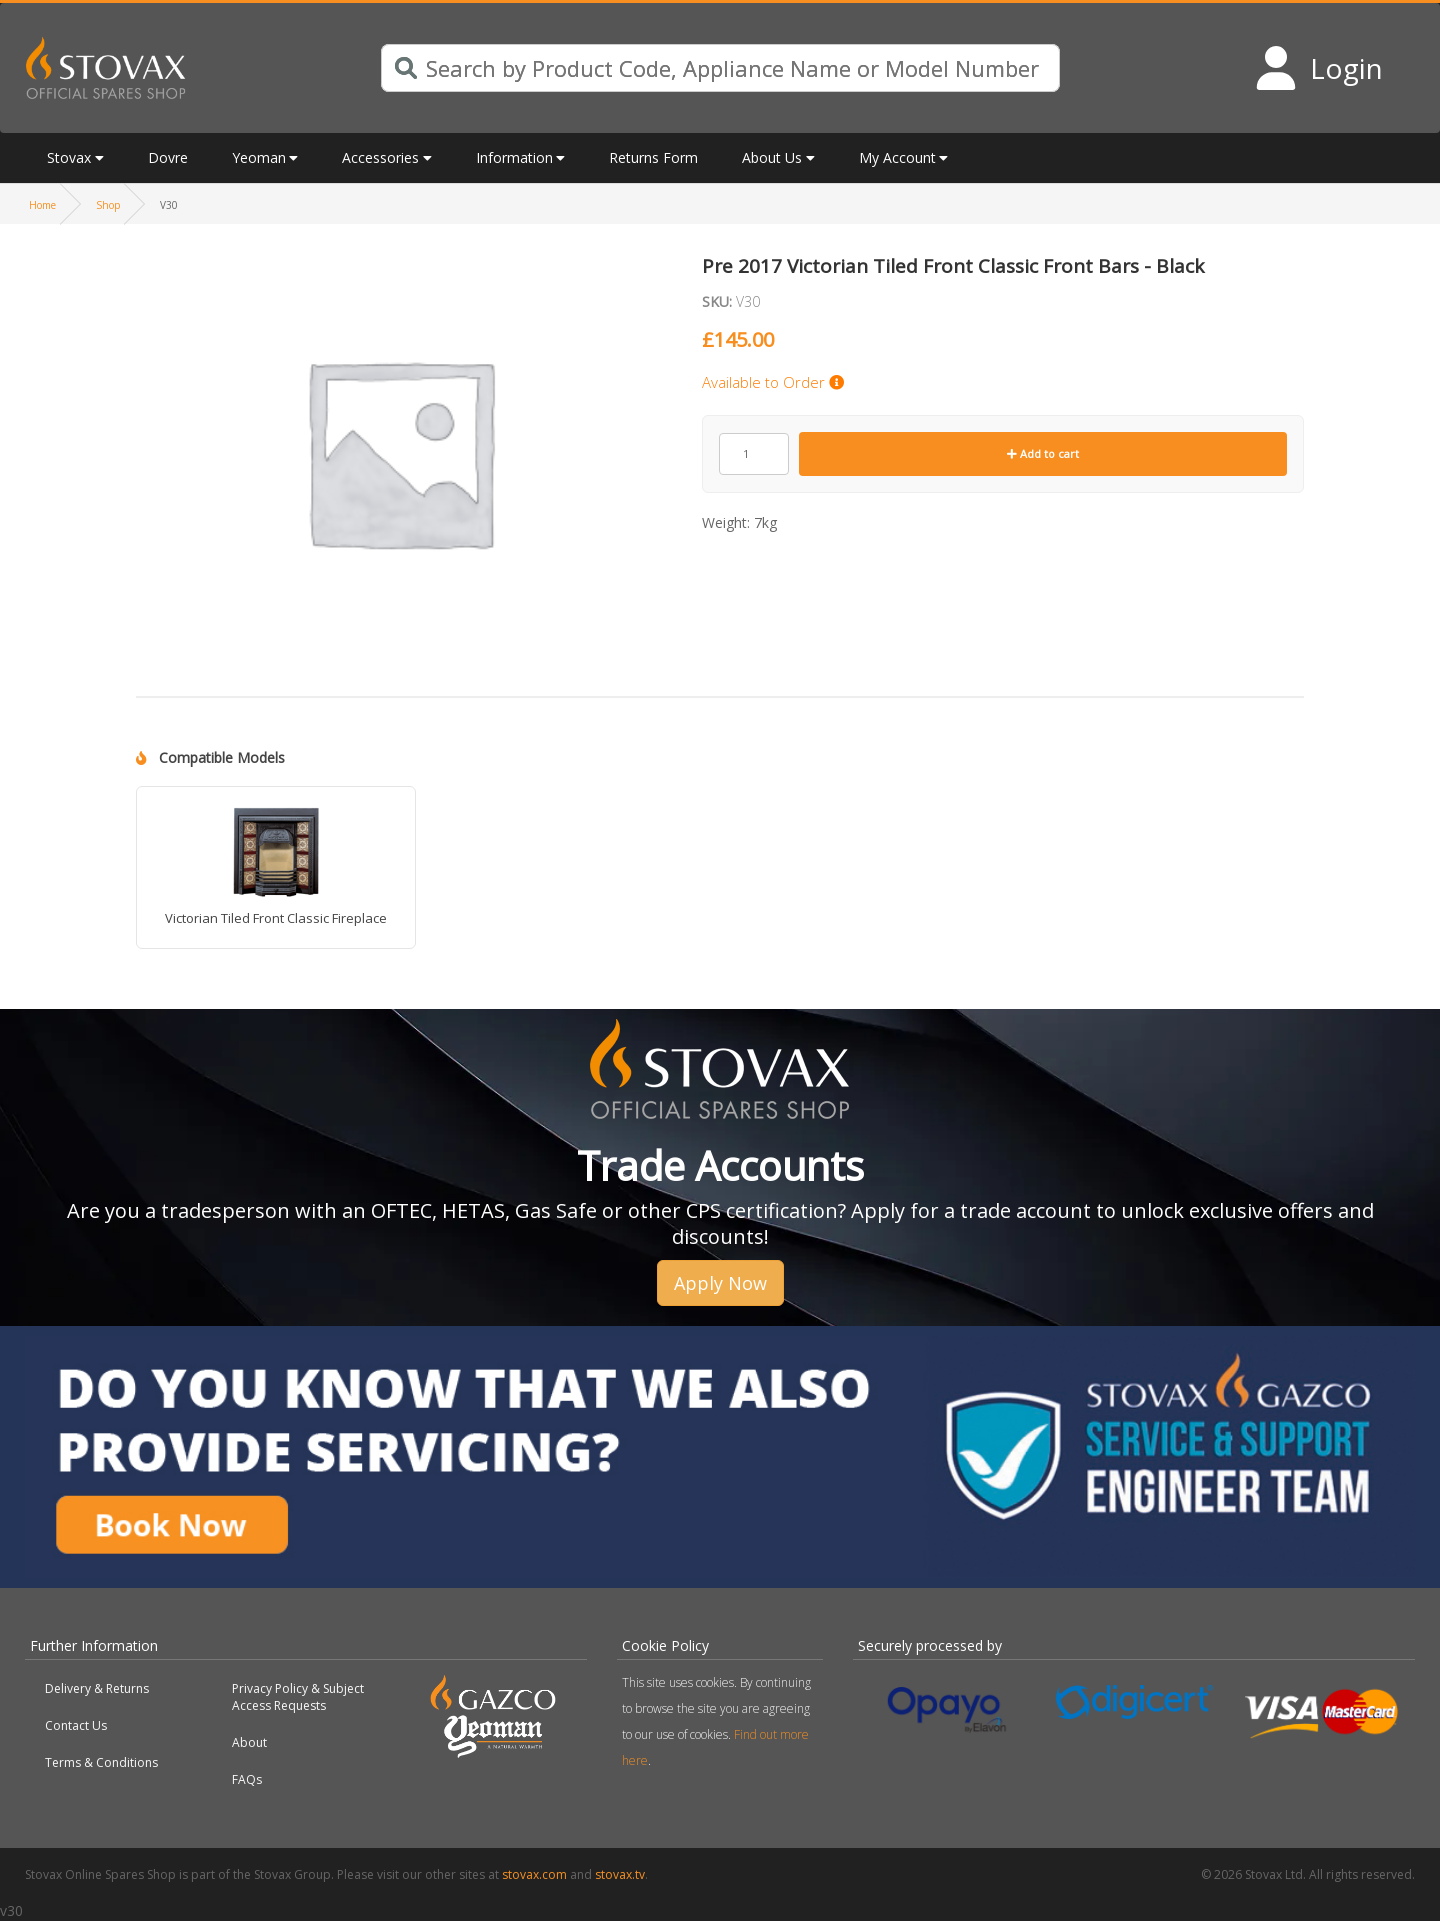 This screenshot has height=1921, width=1440. I want to click on FAQs, so click(247, 1779).